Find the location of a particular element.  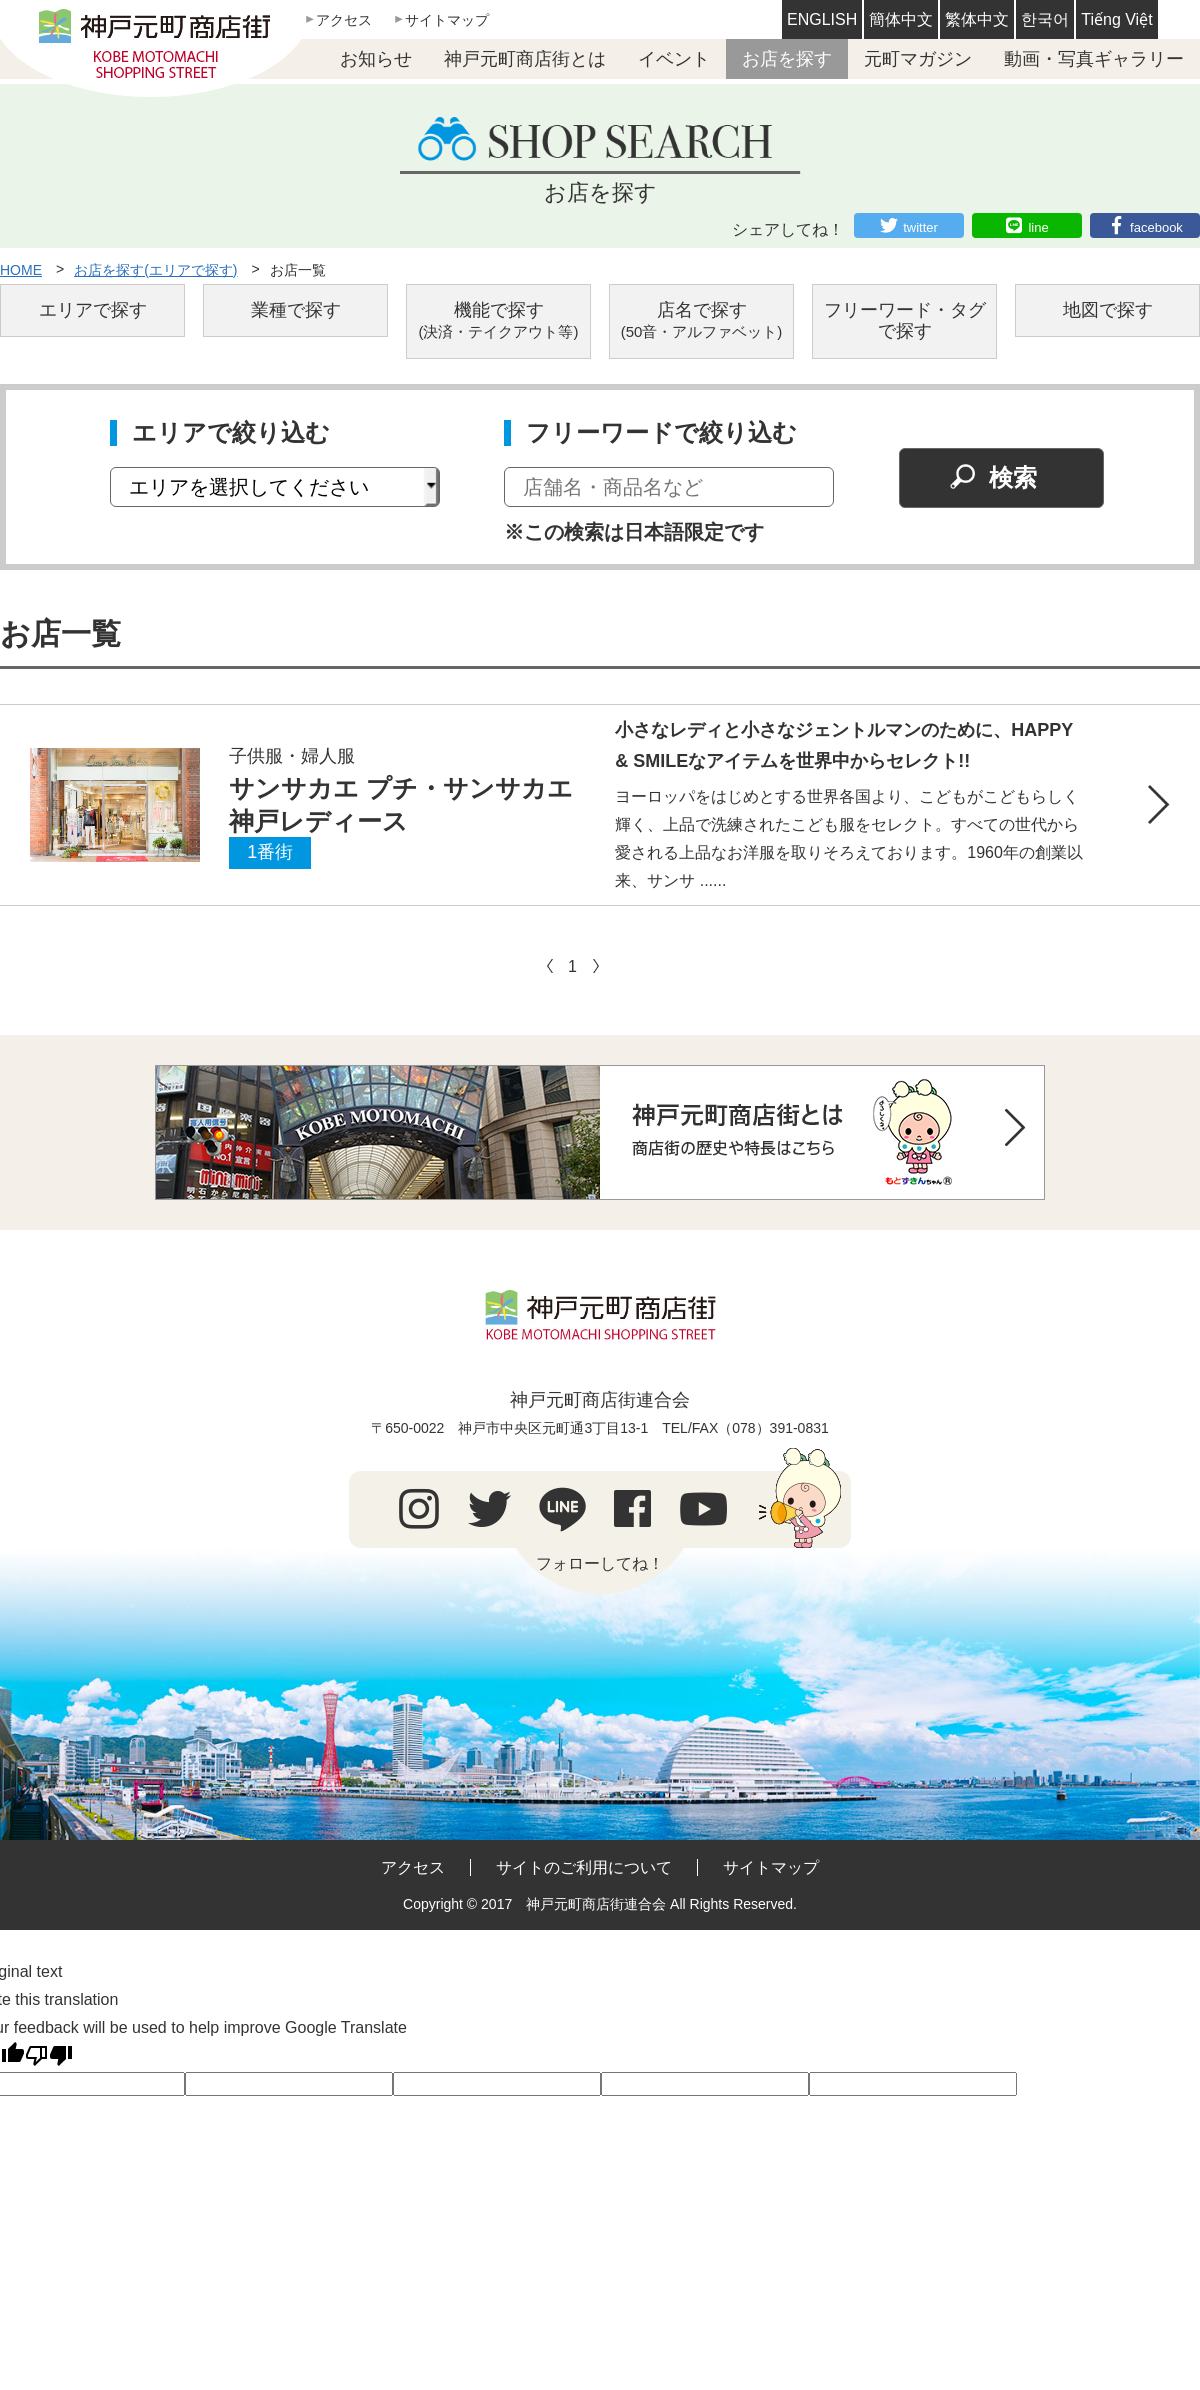

フリーワード・タグで探す is located at coordinates (905, 321).